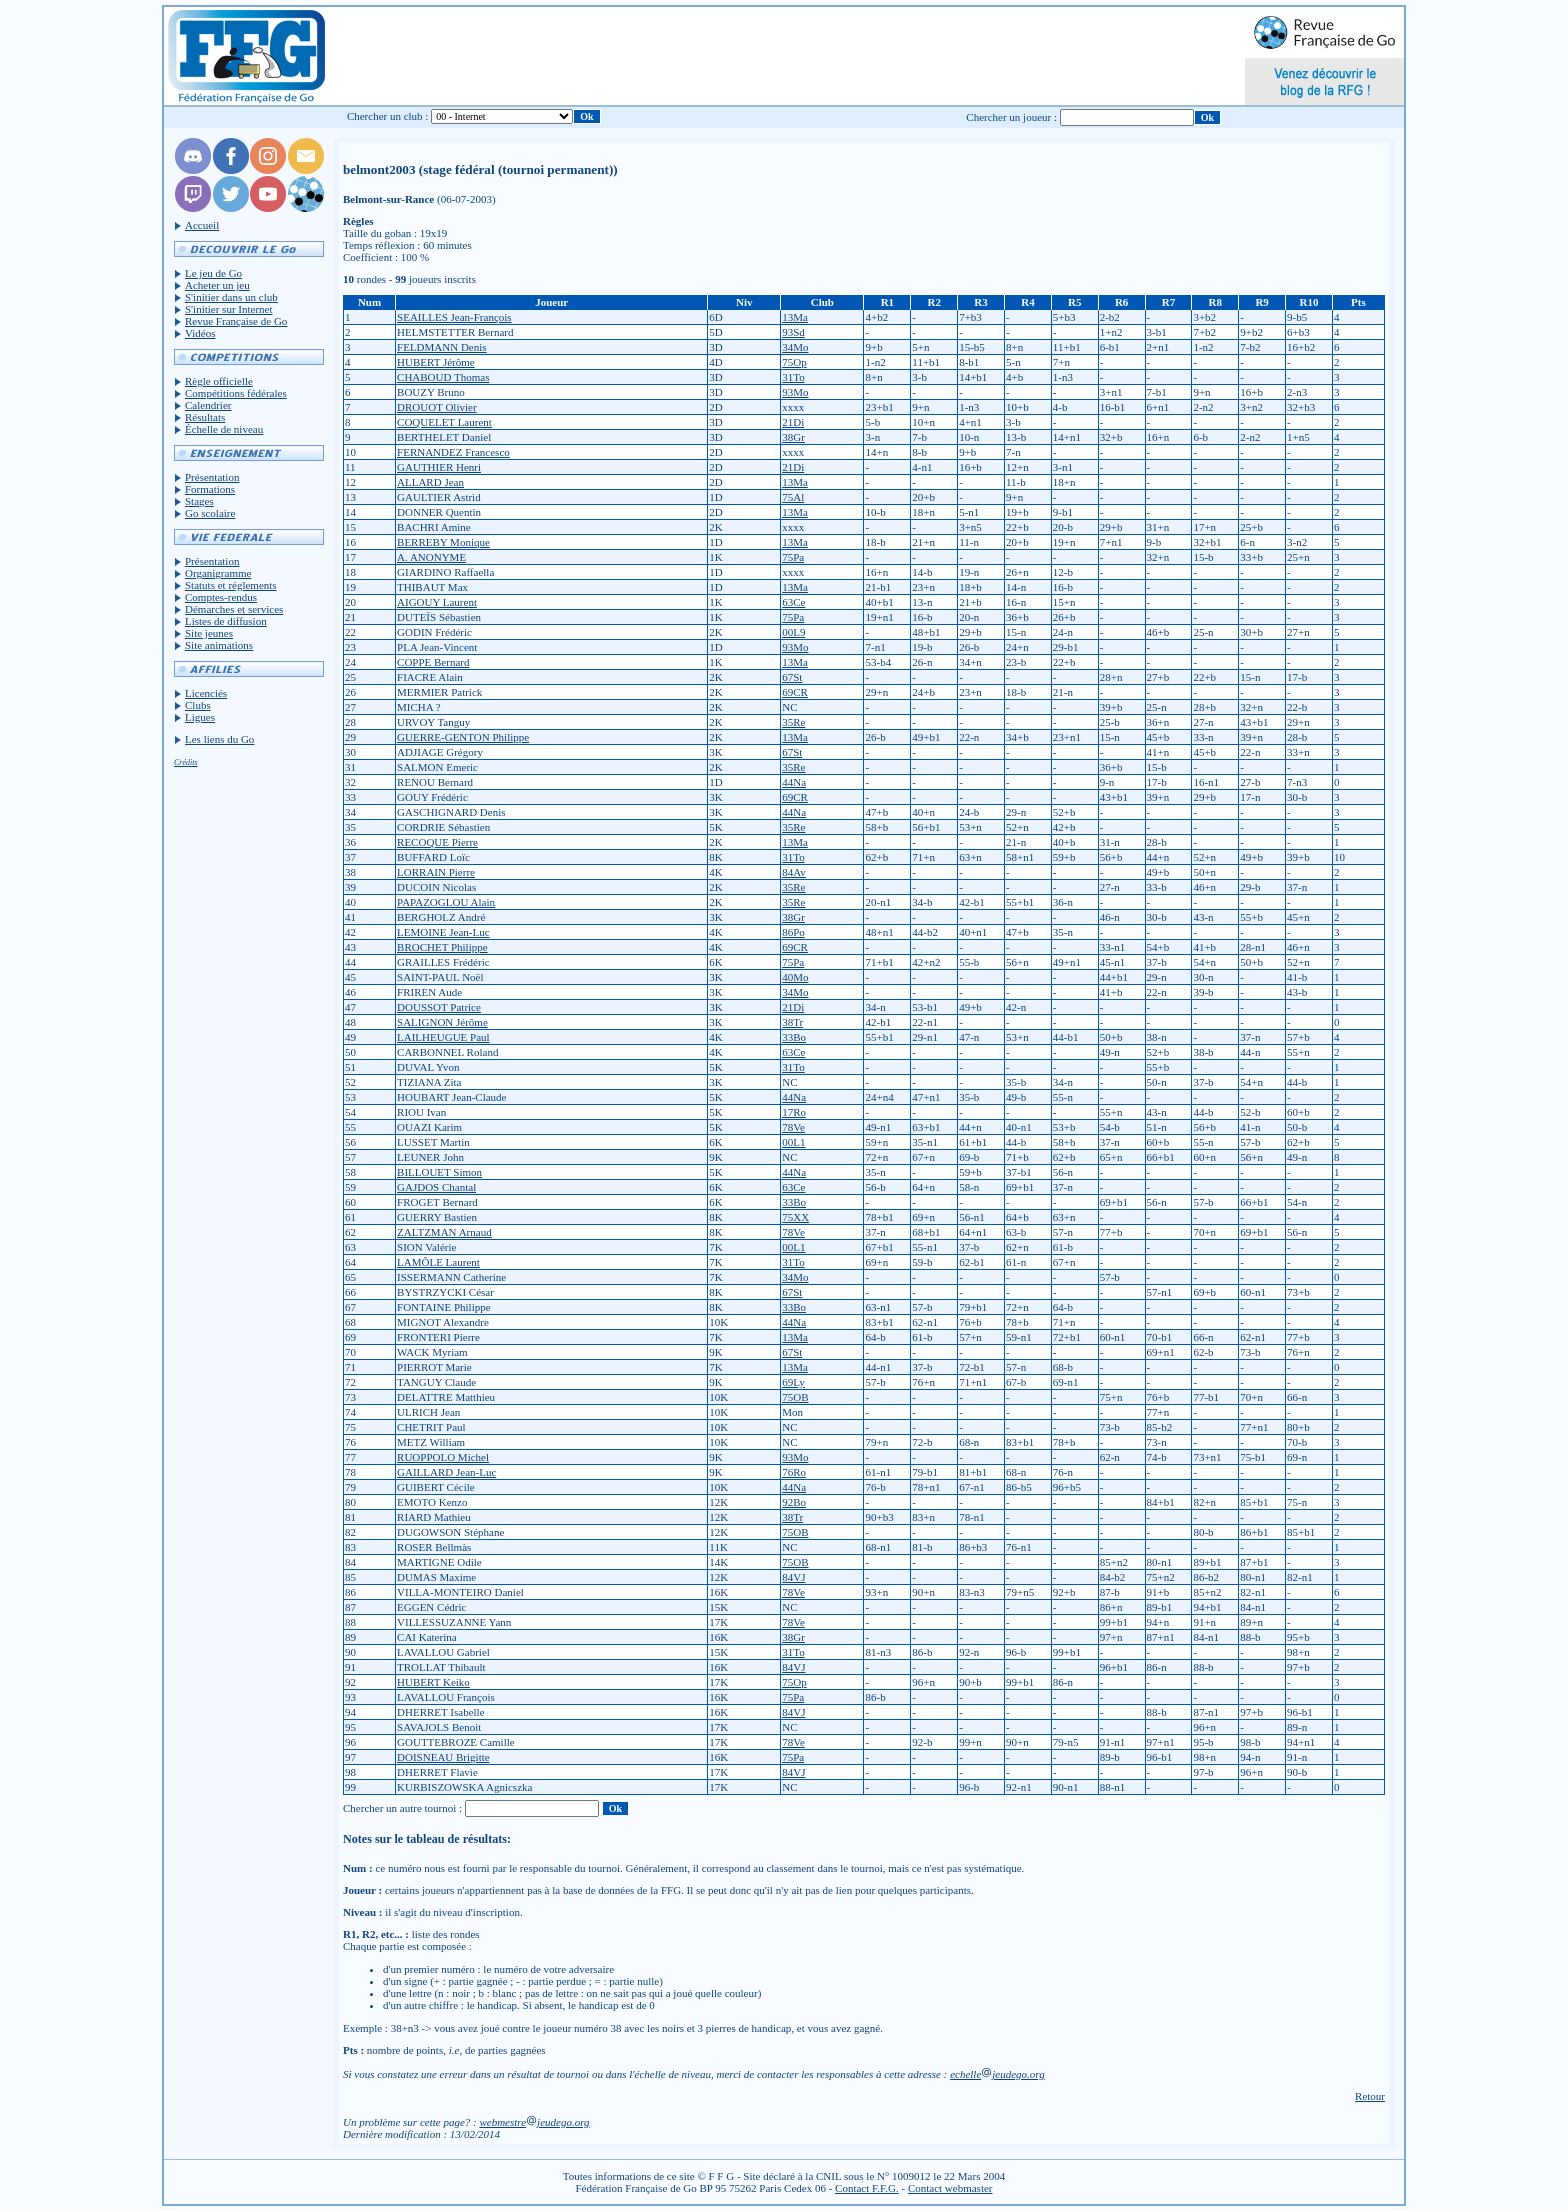 This screenshot has height=2211, width=1568. What do you see at coordinates (439, 1172) in the screenshot?
I see `BILLOUET Simon` at bounding box center [439, 1172].